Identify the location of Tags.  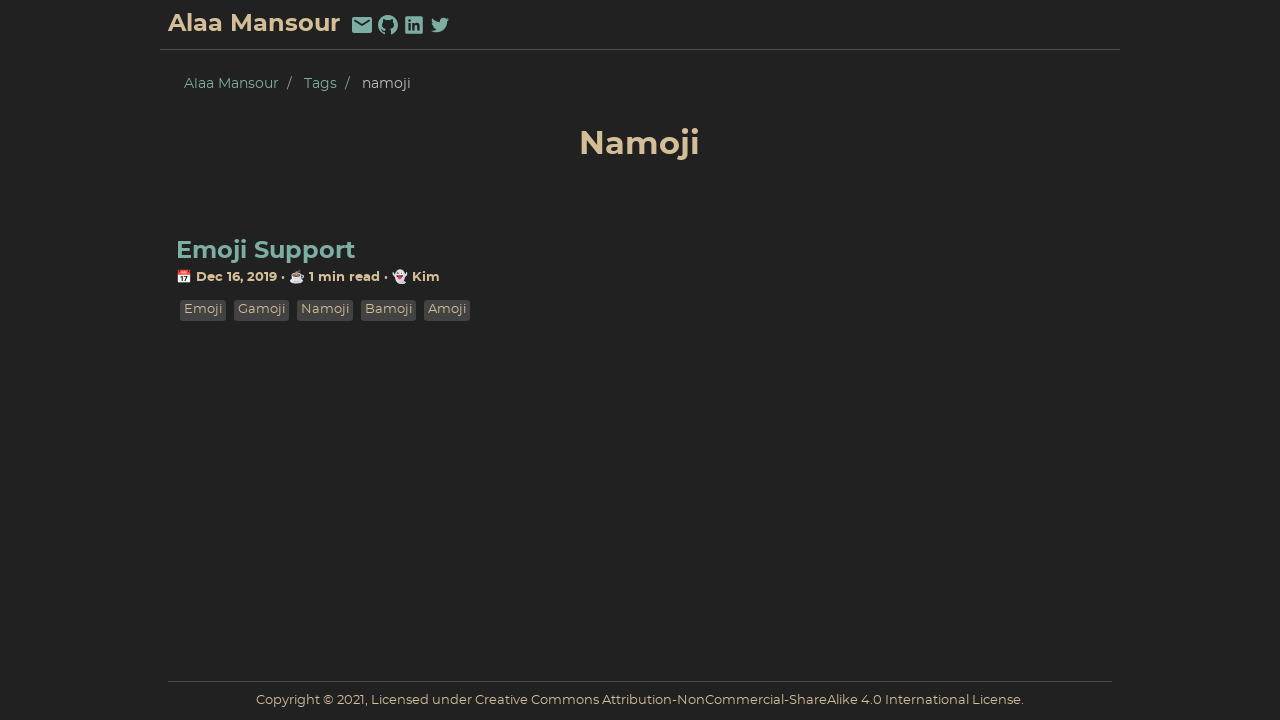
(320, 83).